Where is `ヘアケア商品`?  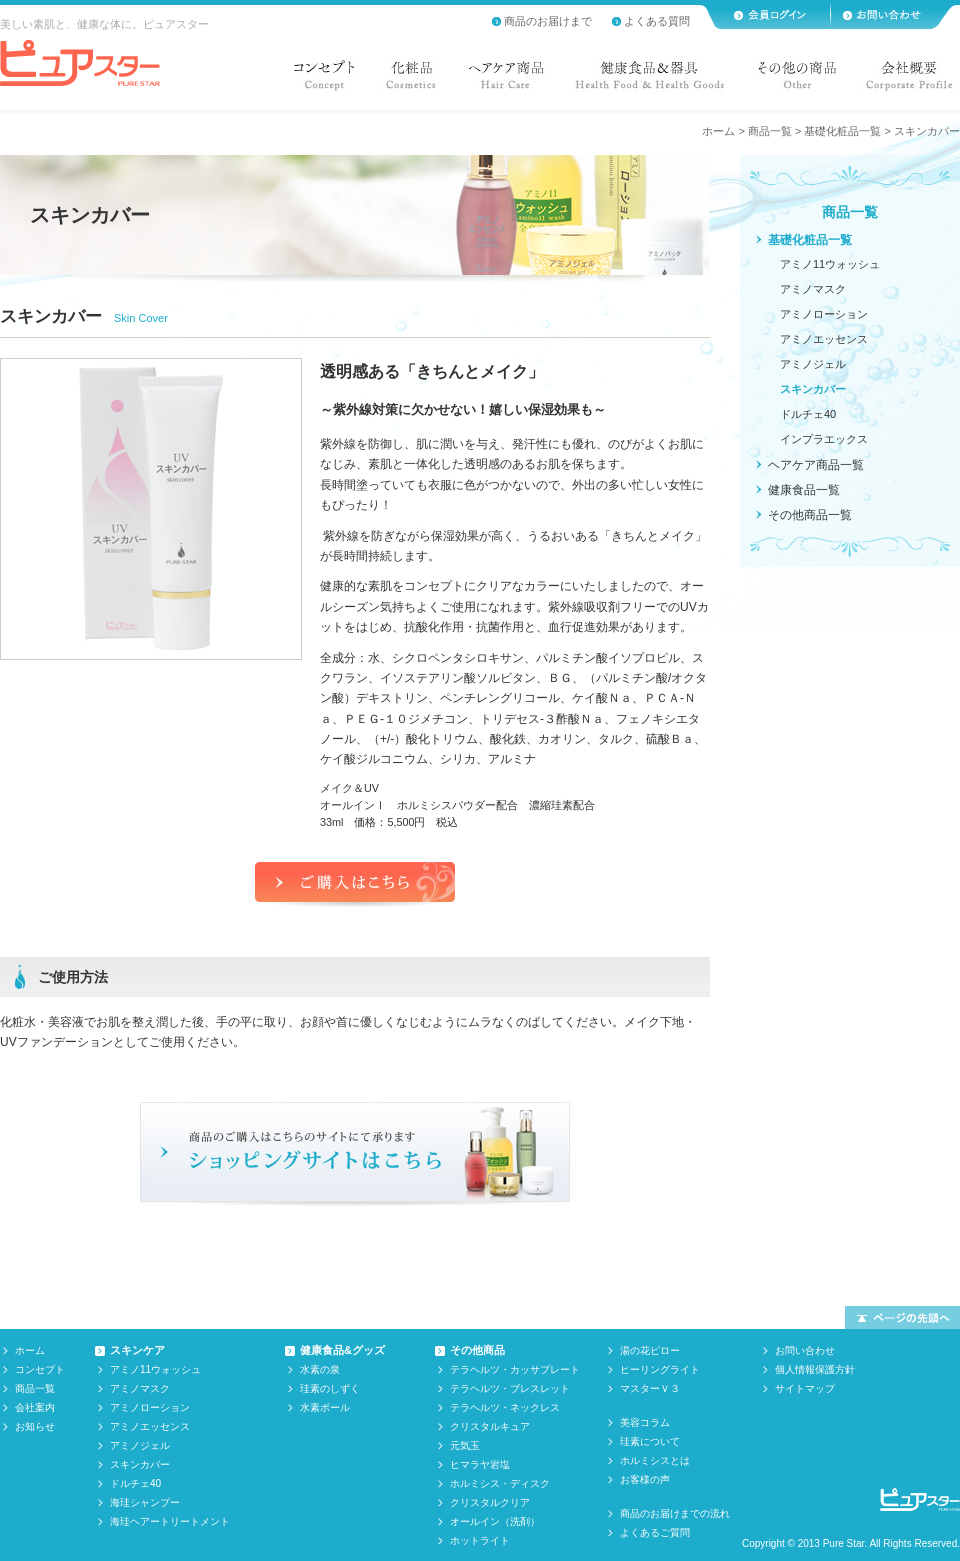 ヘアケア商品 is located at coordinates (505, 80).